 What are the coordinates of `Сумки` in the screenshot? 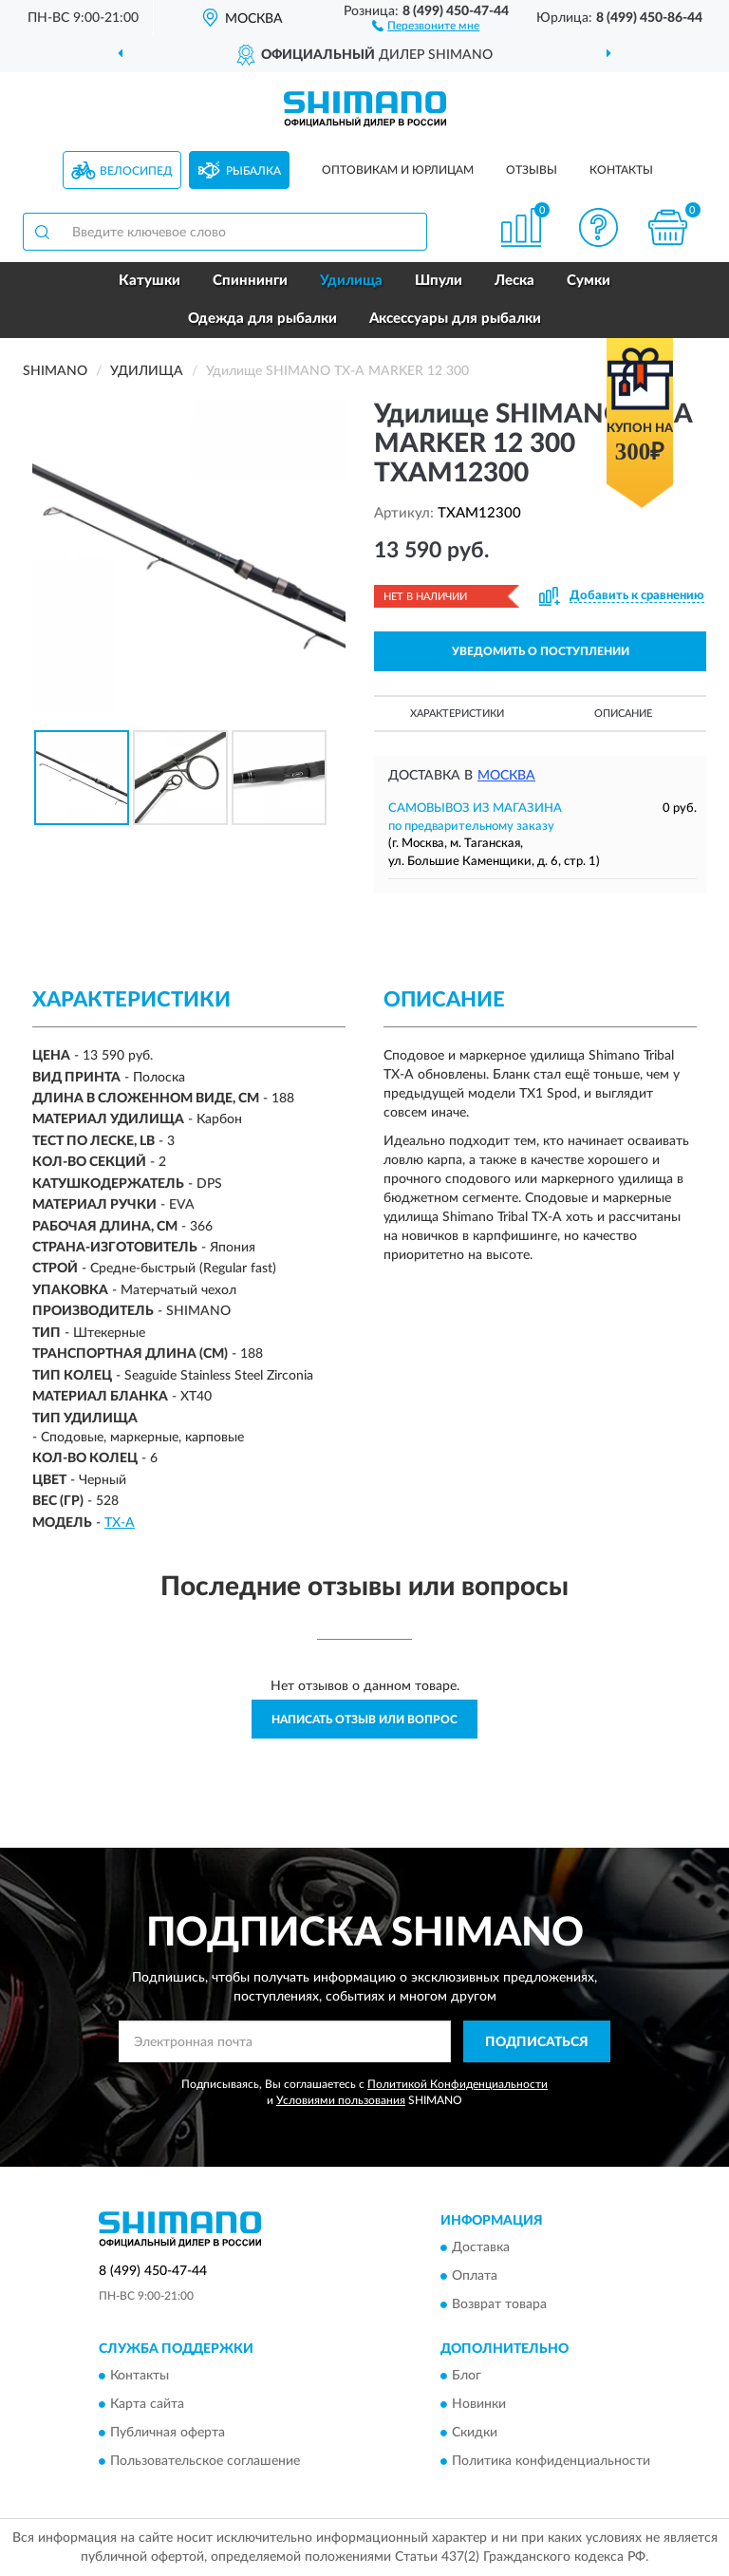 It's located at (588, 280).